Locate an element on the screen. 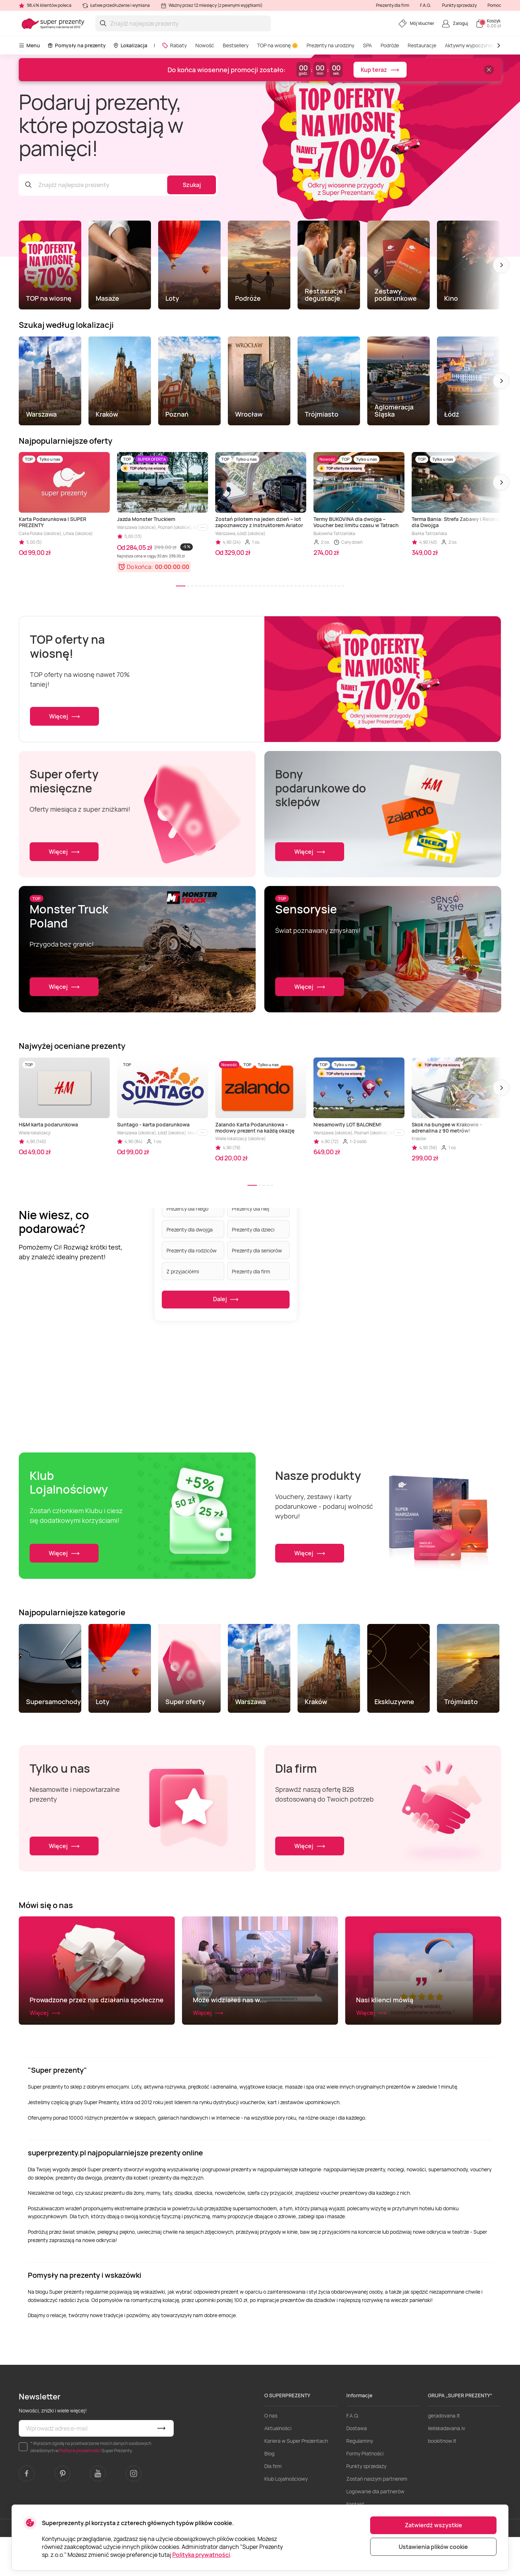  Prezenty dla firm is located at coordinates (392, 5).